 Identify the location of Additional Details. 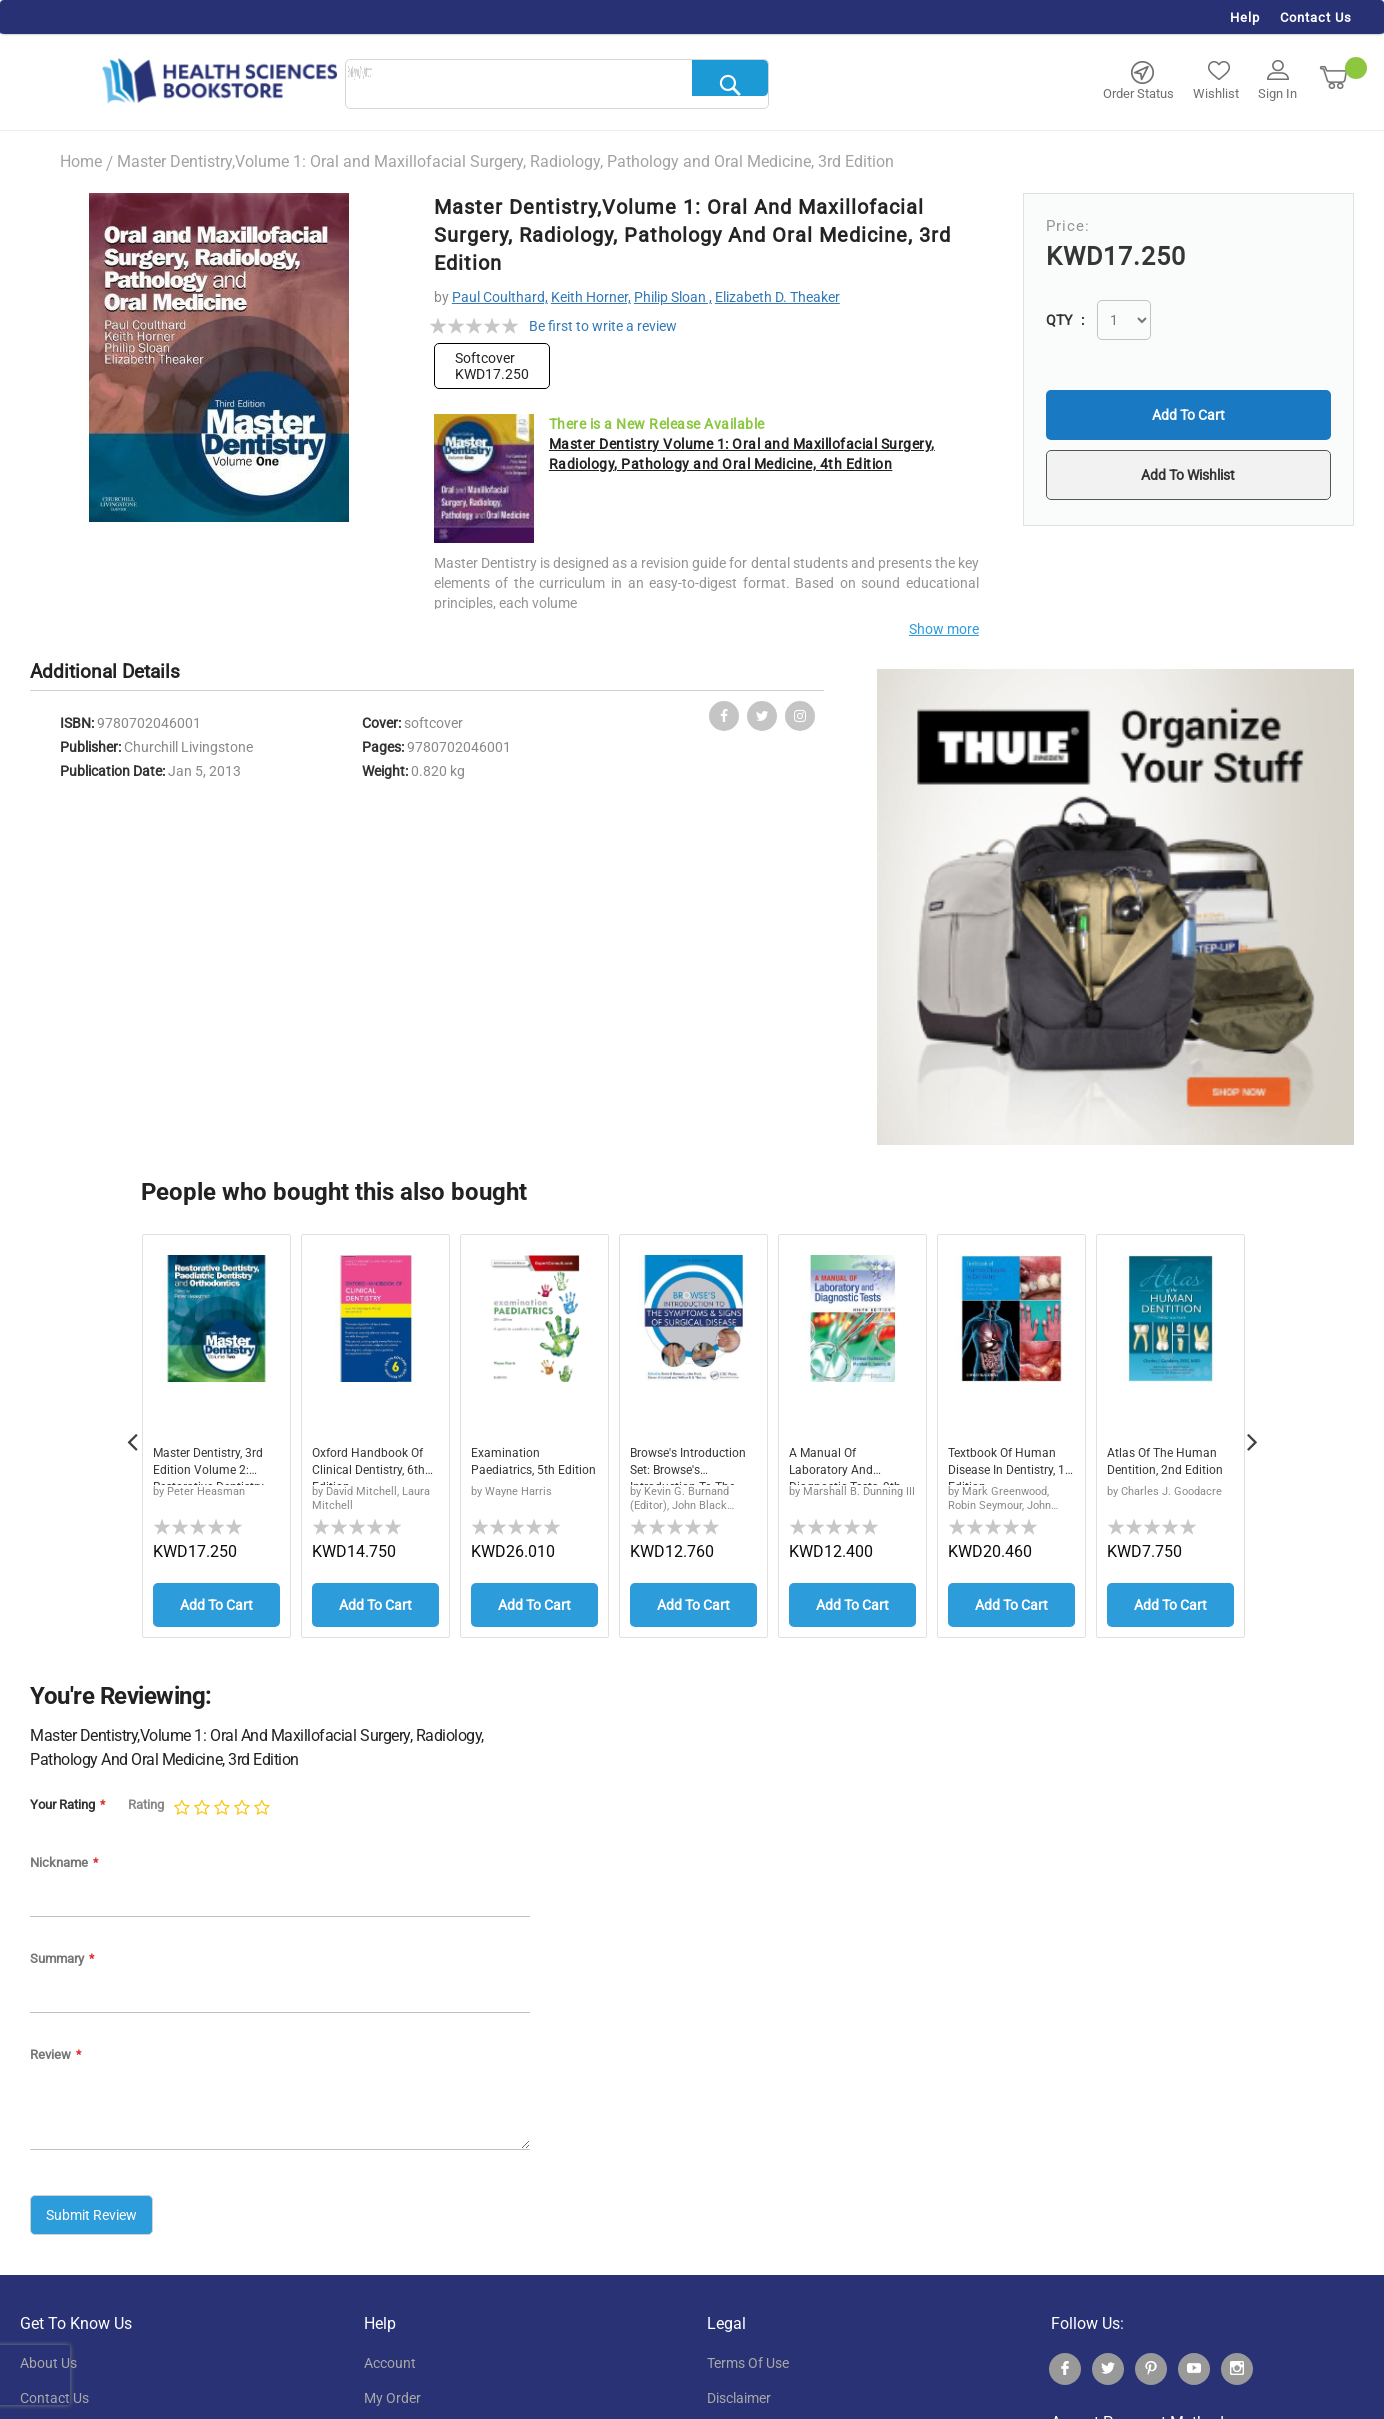
(105, 671).